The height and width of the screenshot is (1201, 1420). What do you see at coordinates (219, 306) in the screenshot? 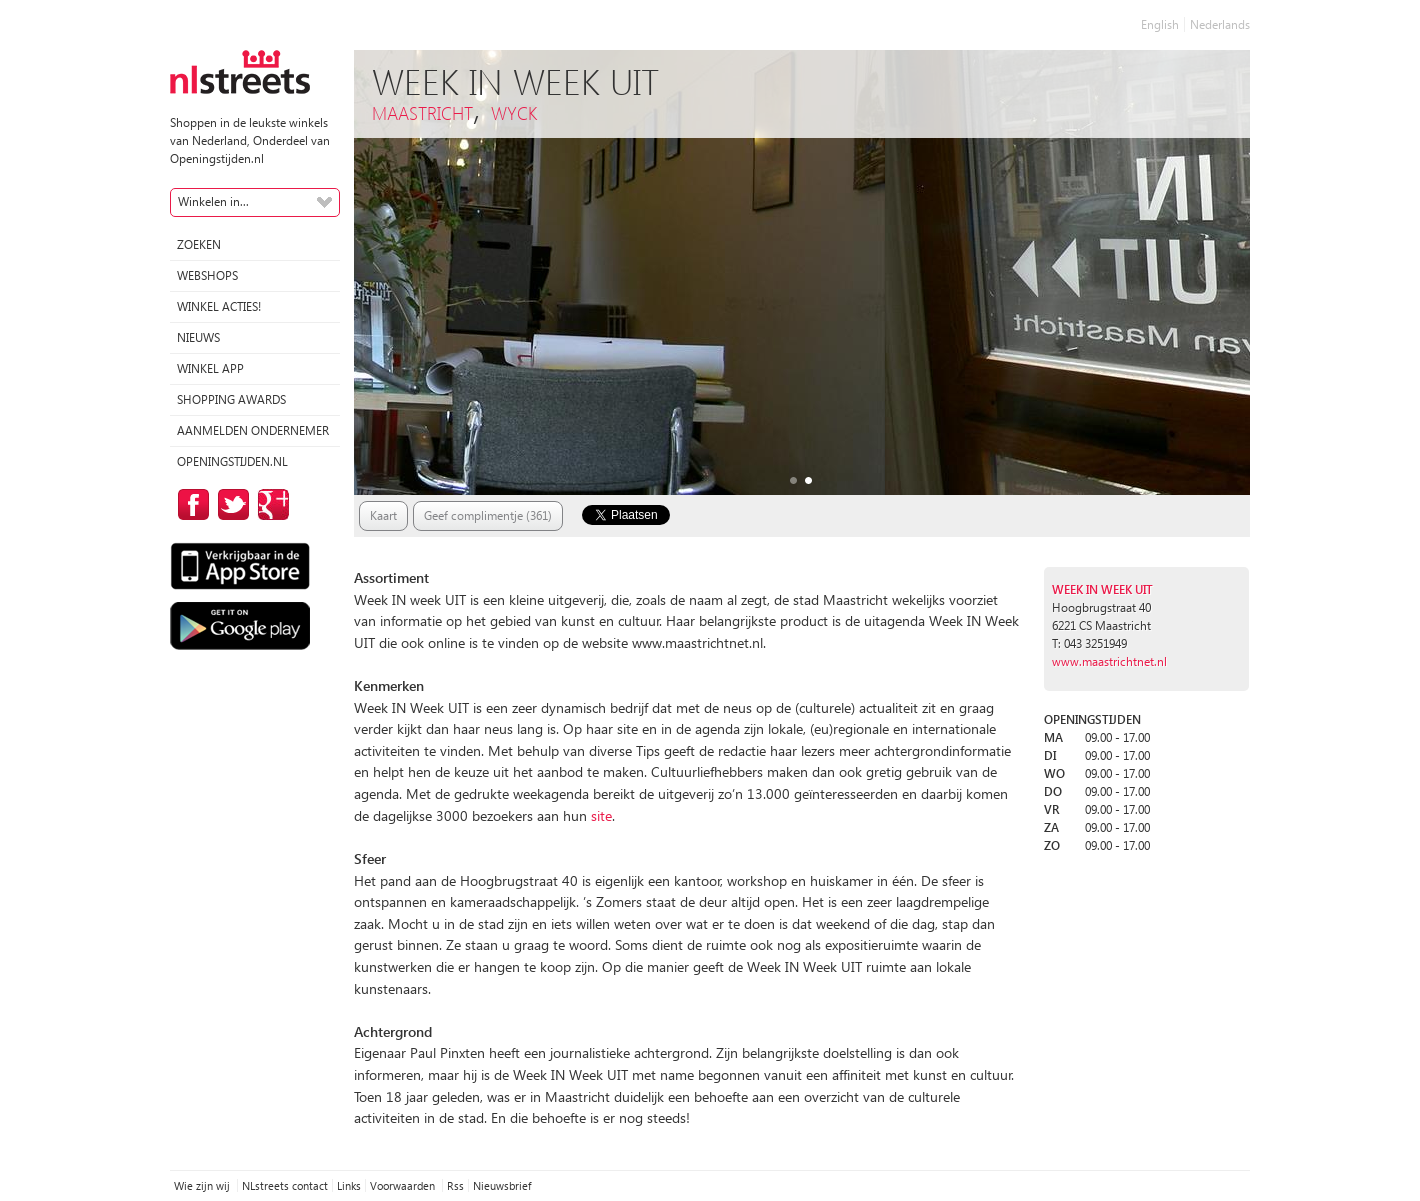
I see `winkel acties!` at bounding box center [219, 306].